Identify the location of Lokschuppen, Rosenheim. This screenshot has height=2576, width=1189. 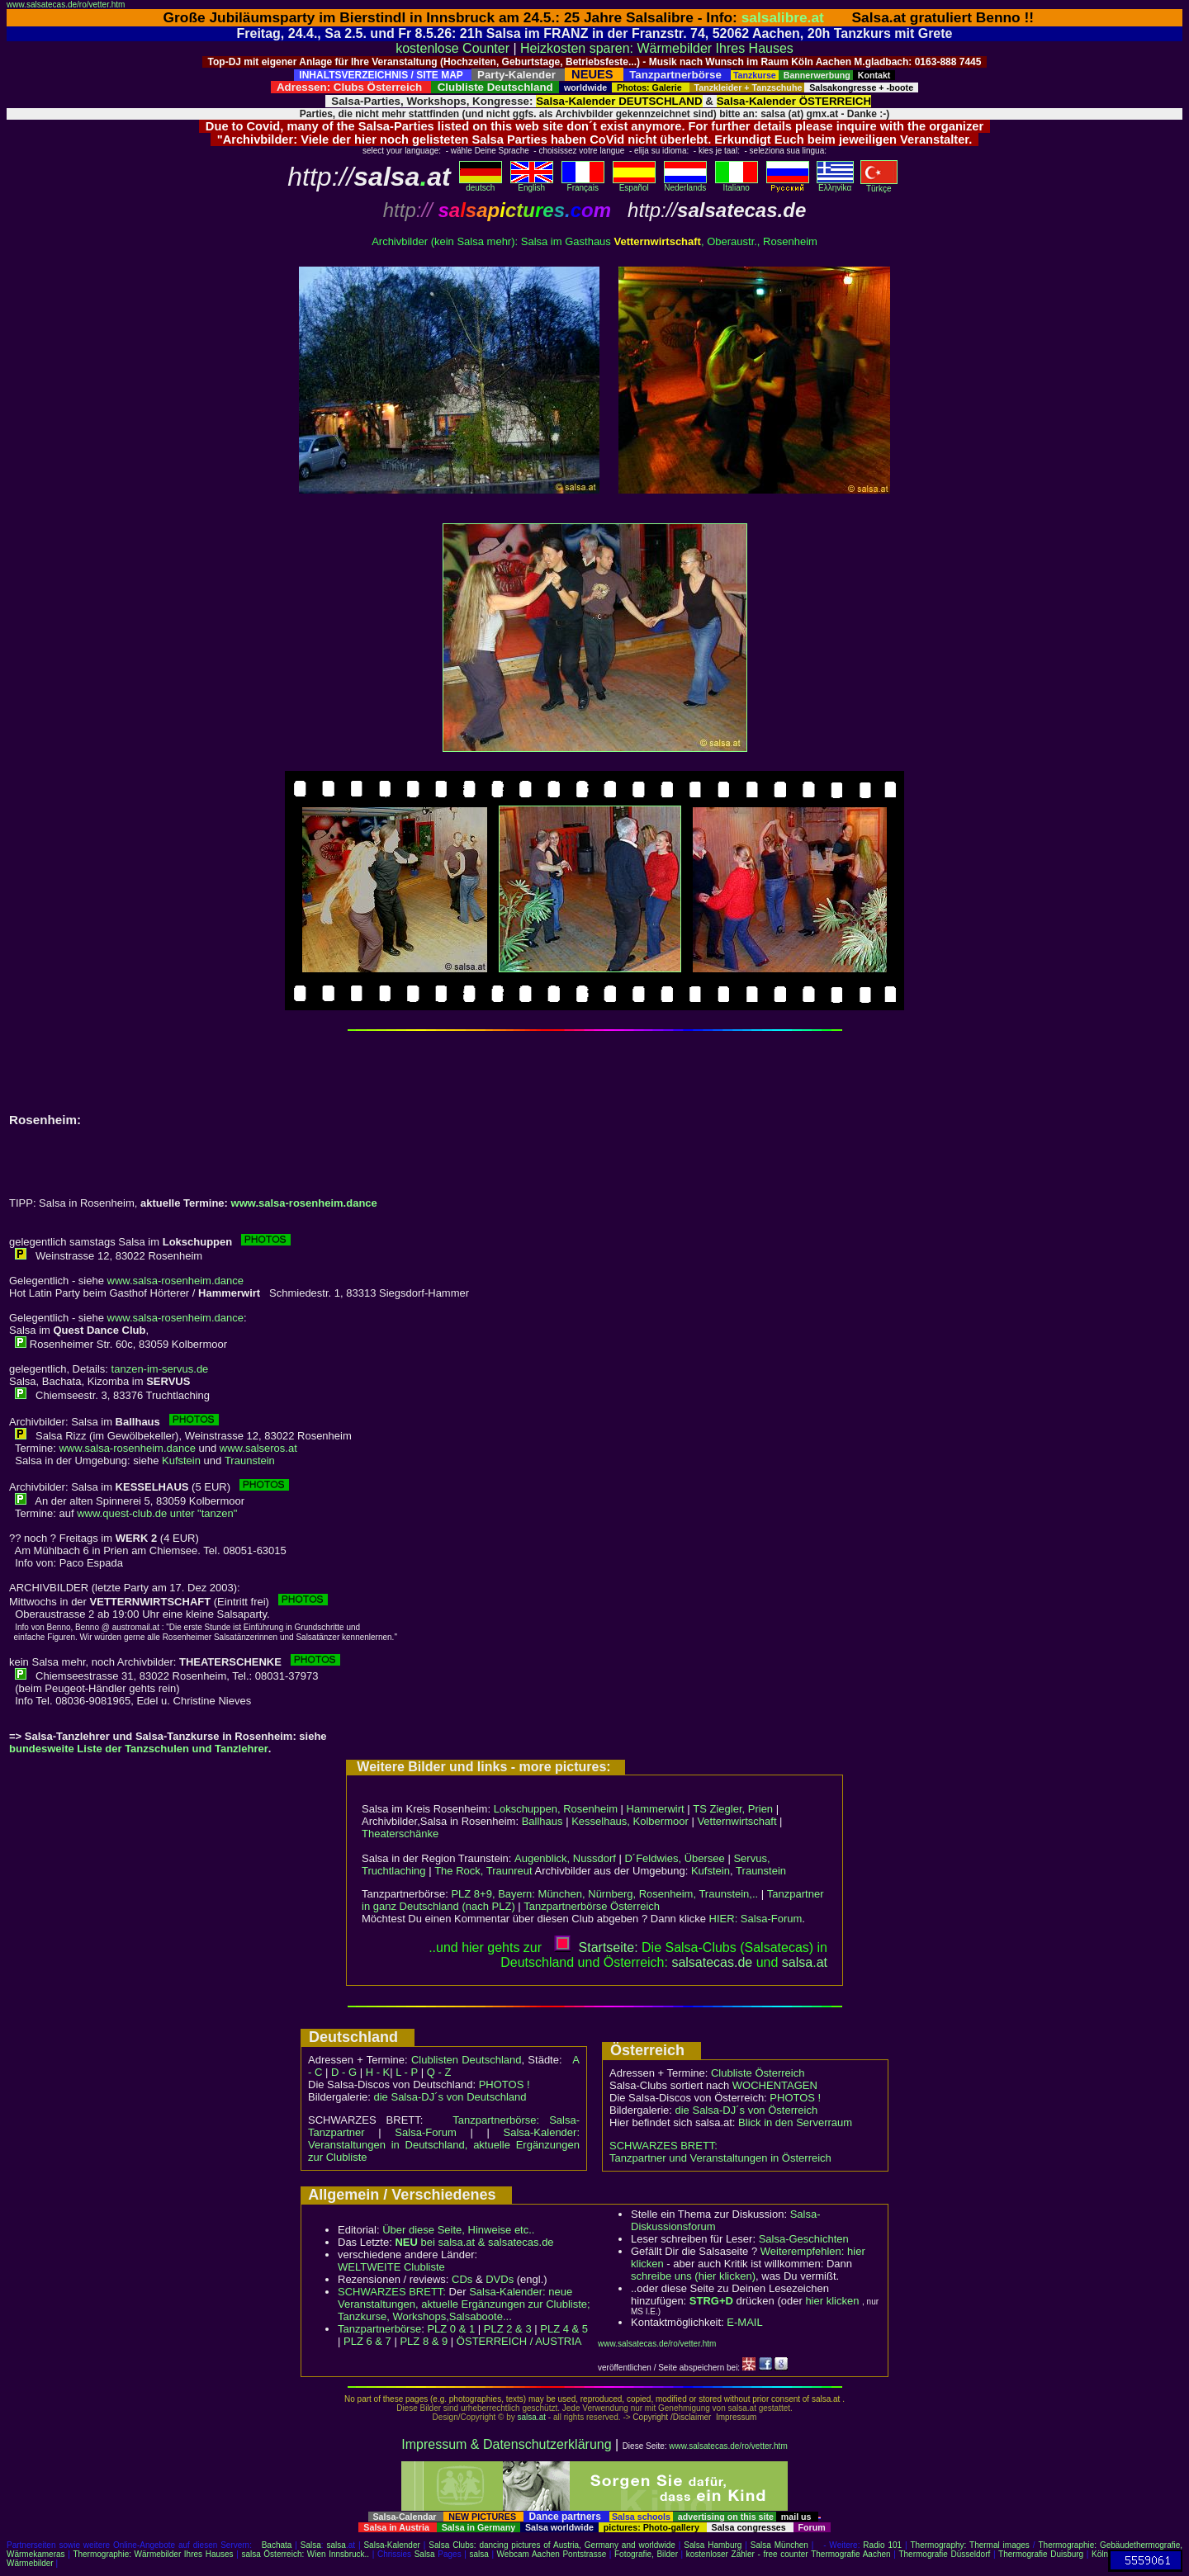
(556, 1809).